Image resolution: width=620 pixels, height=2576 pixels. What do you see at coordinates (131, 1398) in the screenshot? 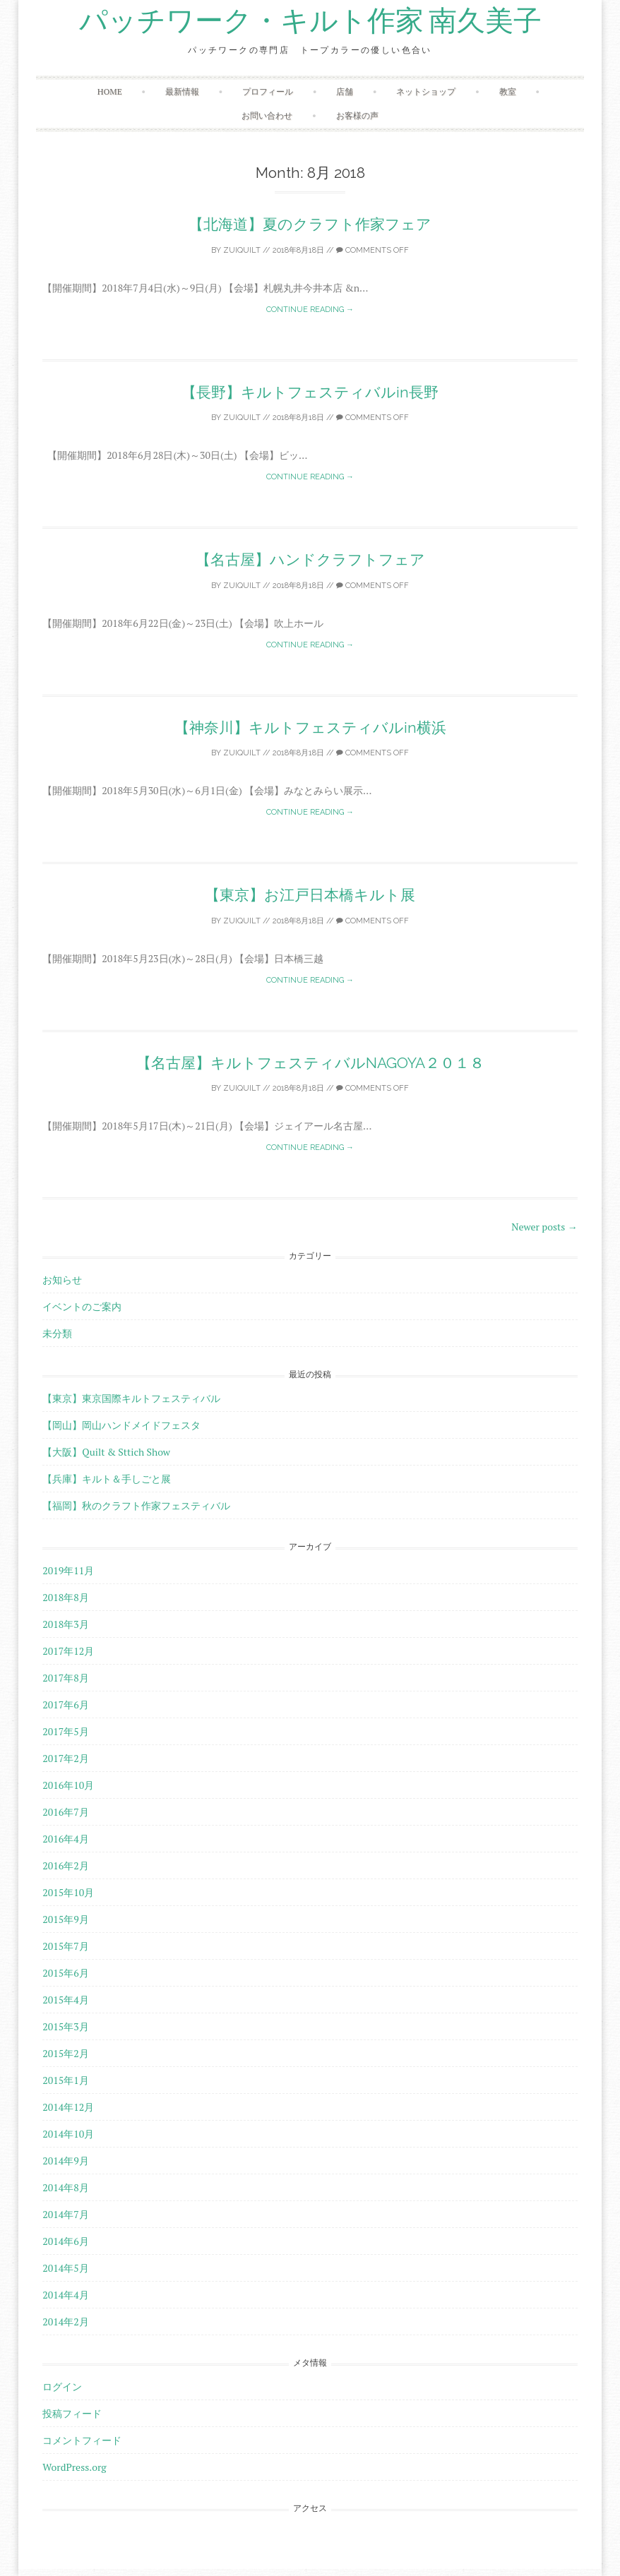
I see `【東京】東京国際キルトフェスティバル` at bounding box center [131, 1398].